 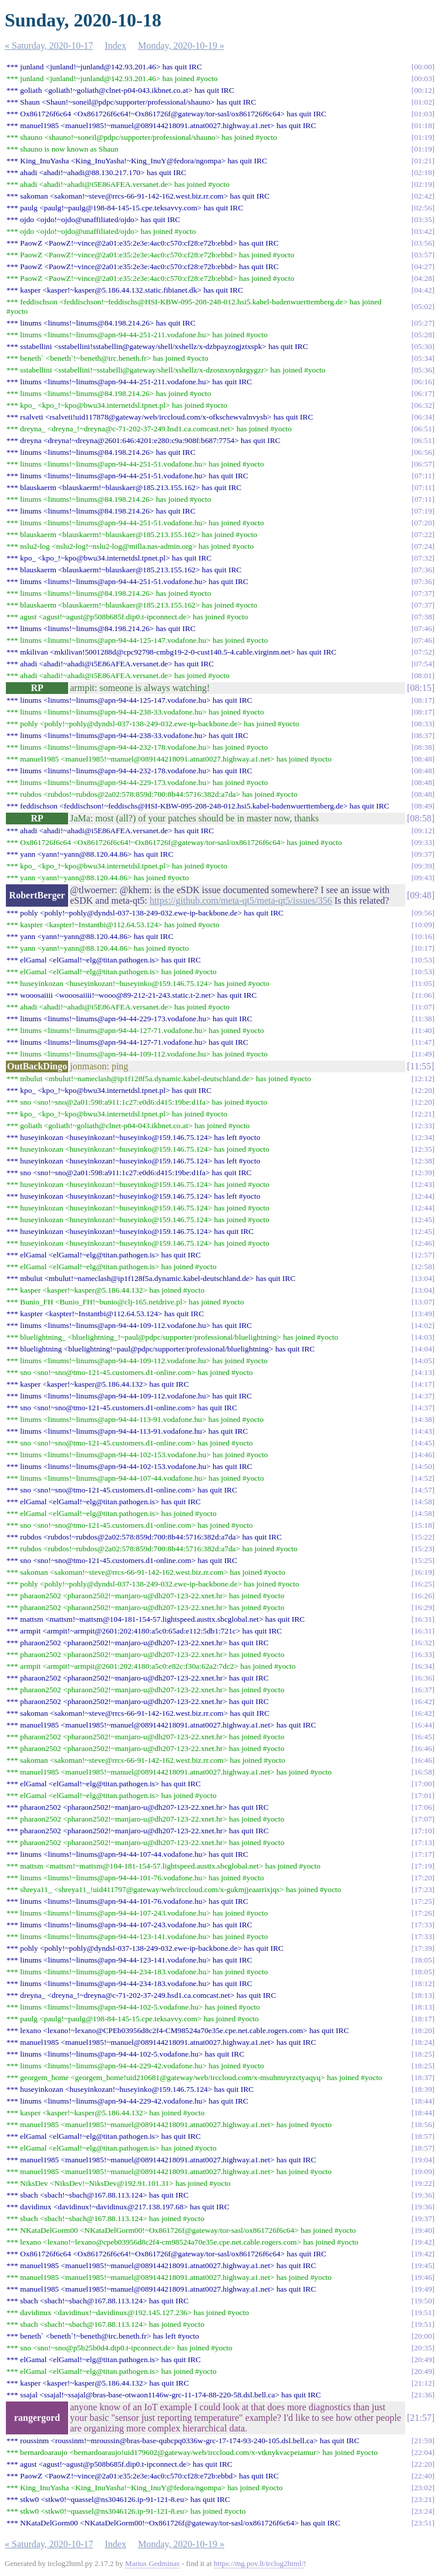 What do you see at coordinates (423, 1830) in the screenshot?
I see `17:10` at bounding box center [423, 1830].